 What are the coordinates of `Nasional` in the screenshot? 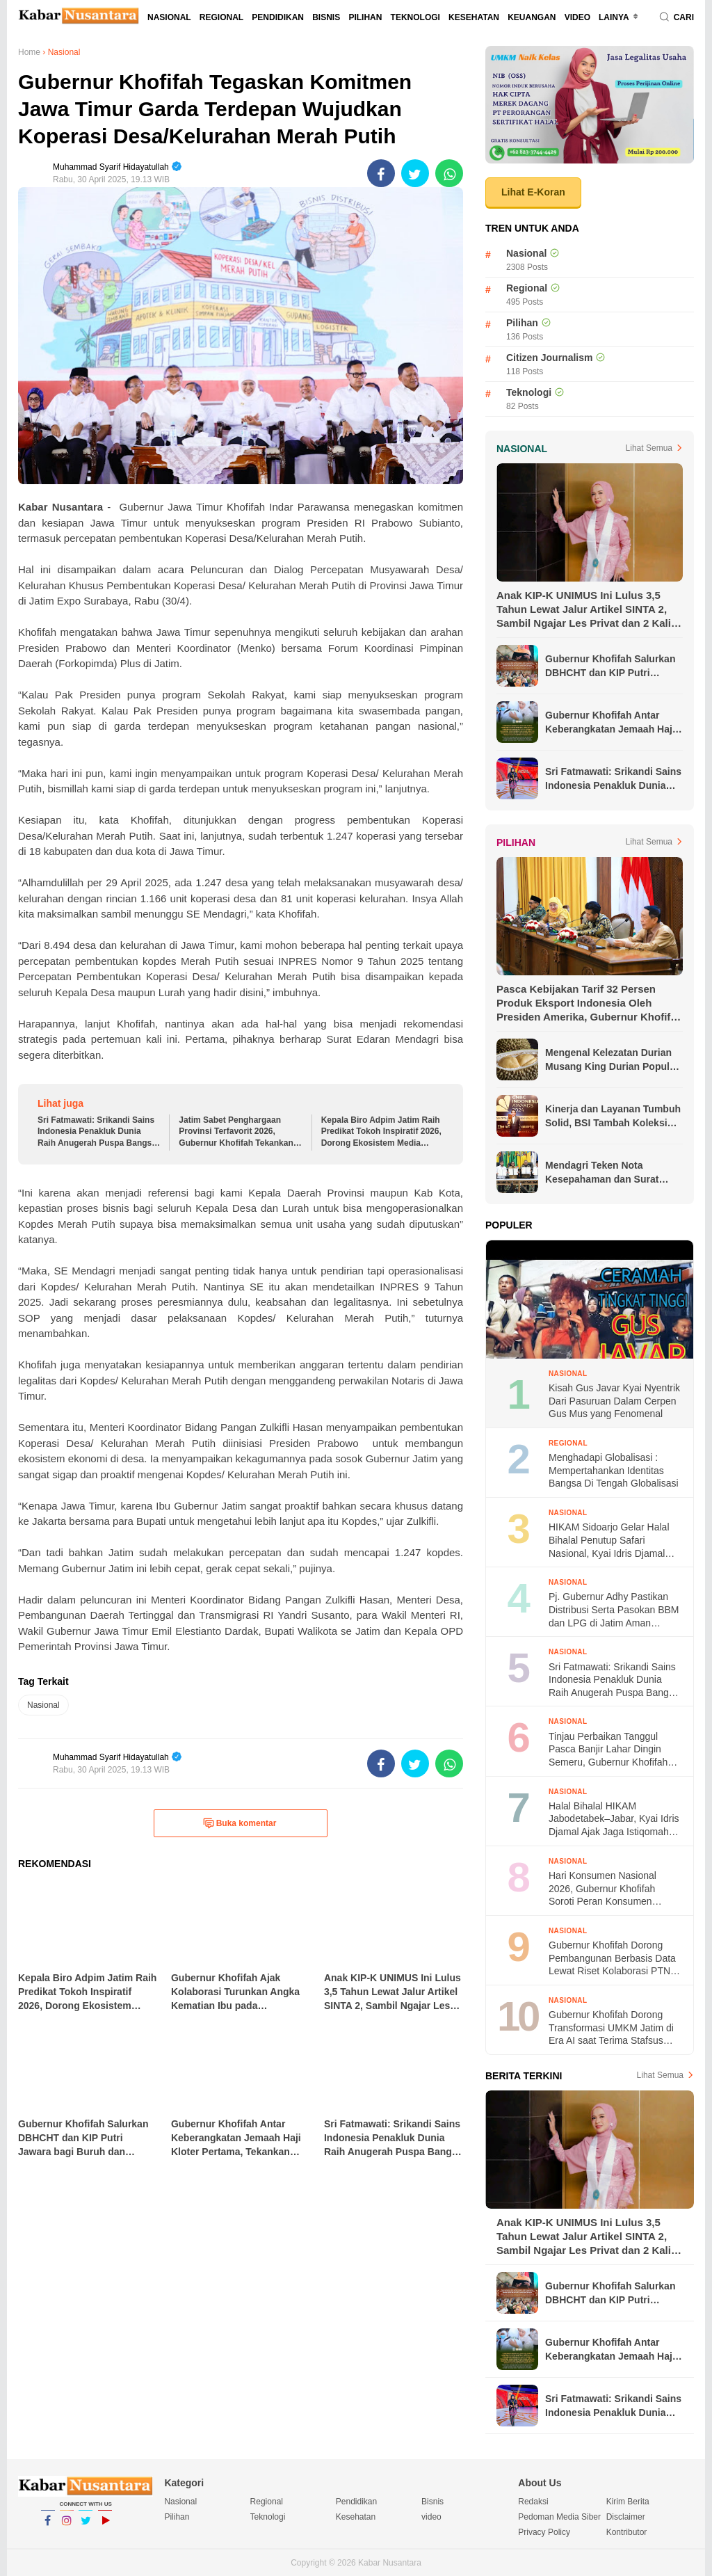 It's located at (169, 17).